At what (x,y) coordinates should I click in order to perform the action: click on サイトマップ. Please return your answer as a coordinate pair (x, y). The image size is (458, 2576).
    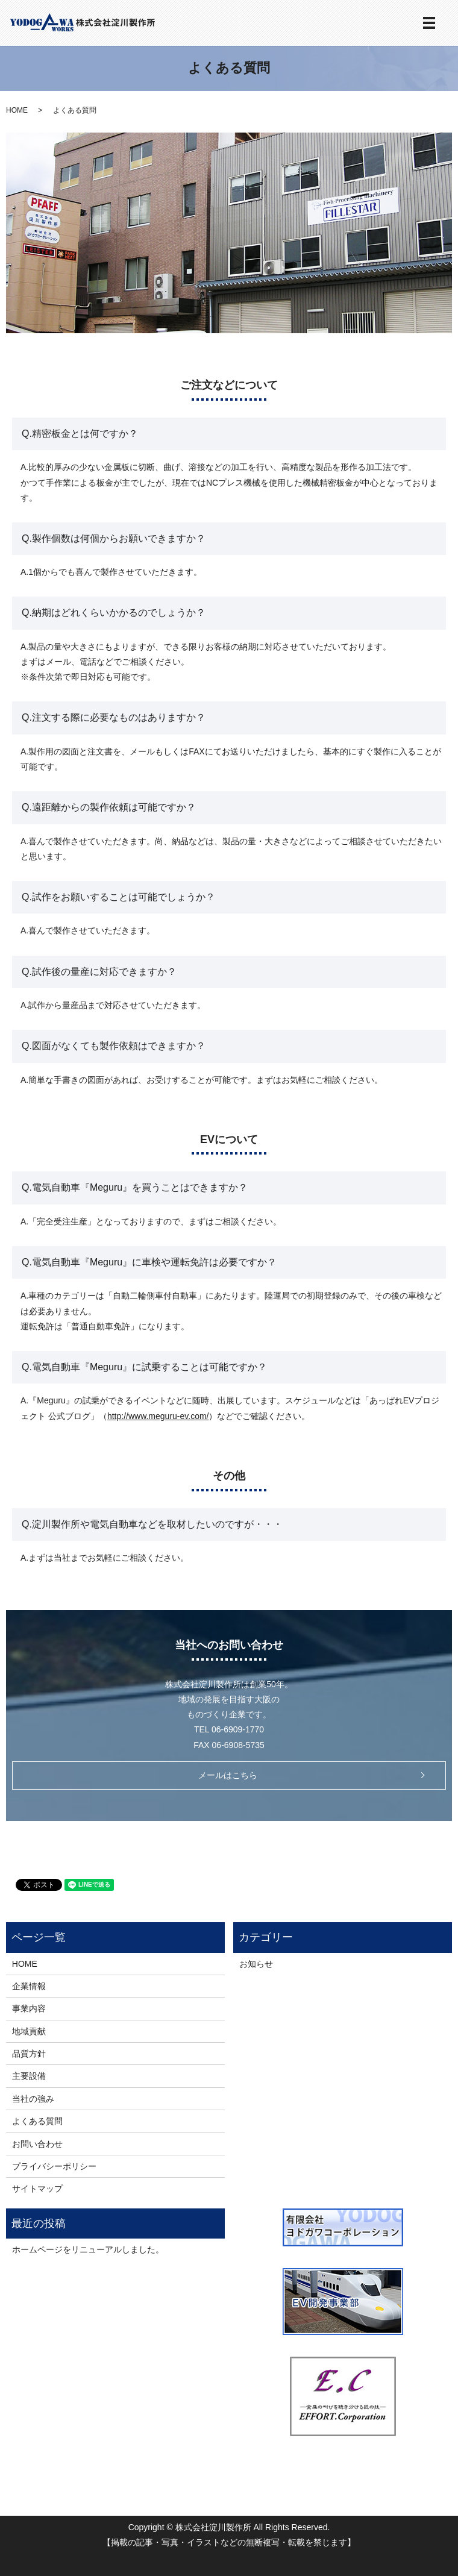
    Looking at the image, I should click on (37, 2188).